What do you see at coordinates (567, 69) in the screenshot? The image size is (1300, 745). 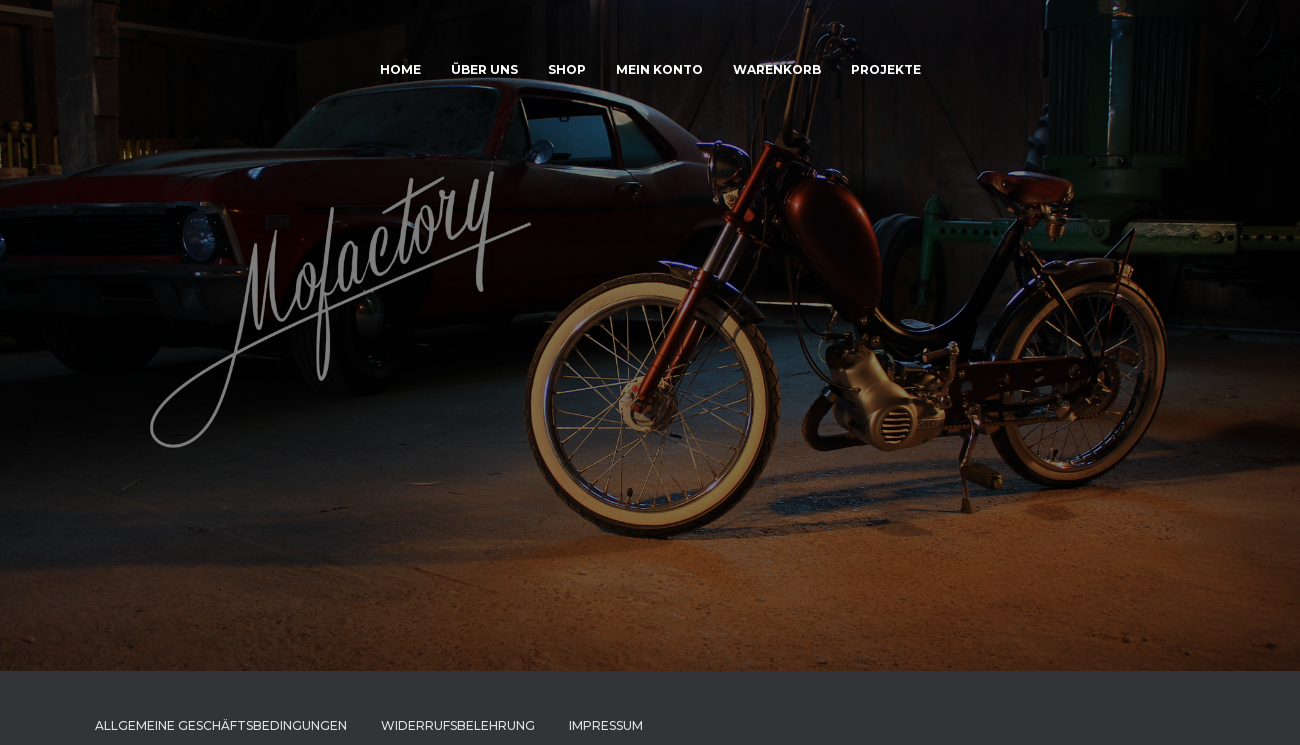 I see `Shop` at bounding box center [567, 69].